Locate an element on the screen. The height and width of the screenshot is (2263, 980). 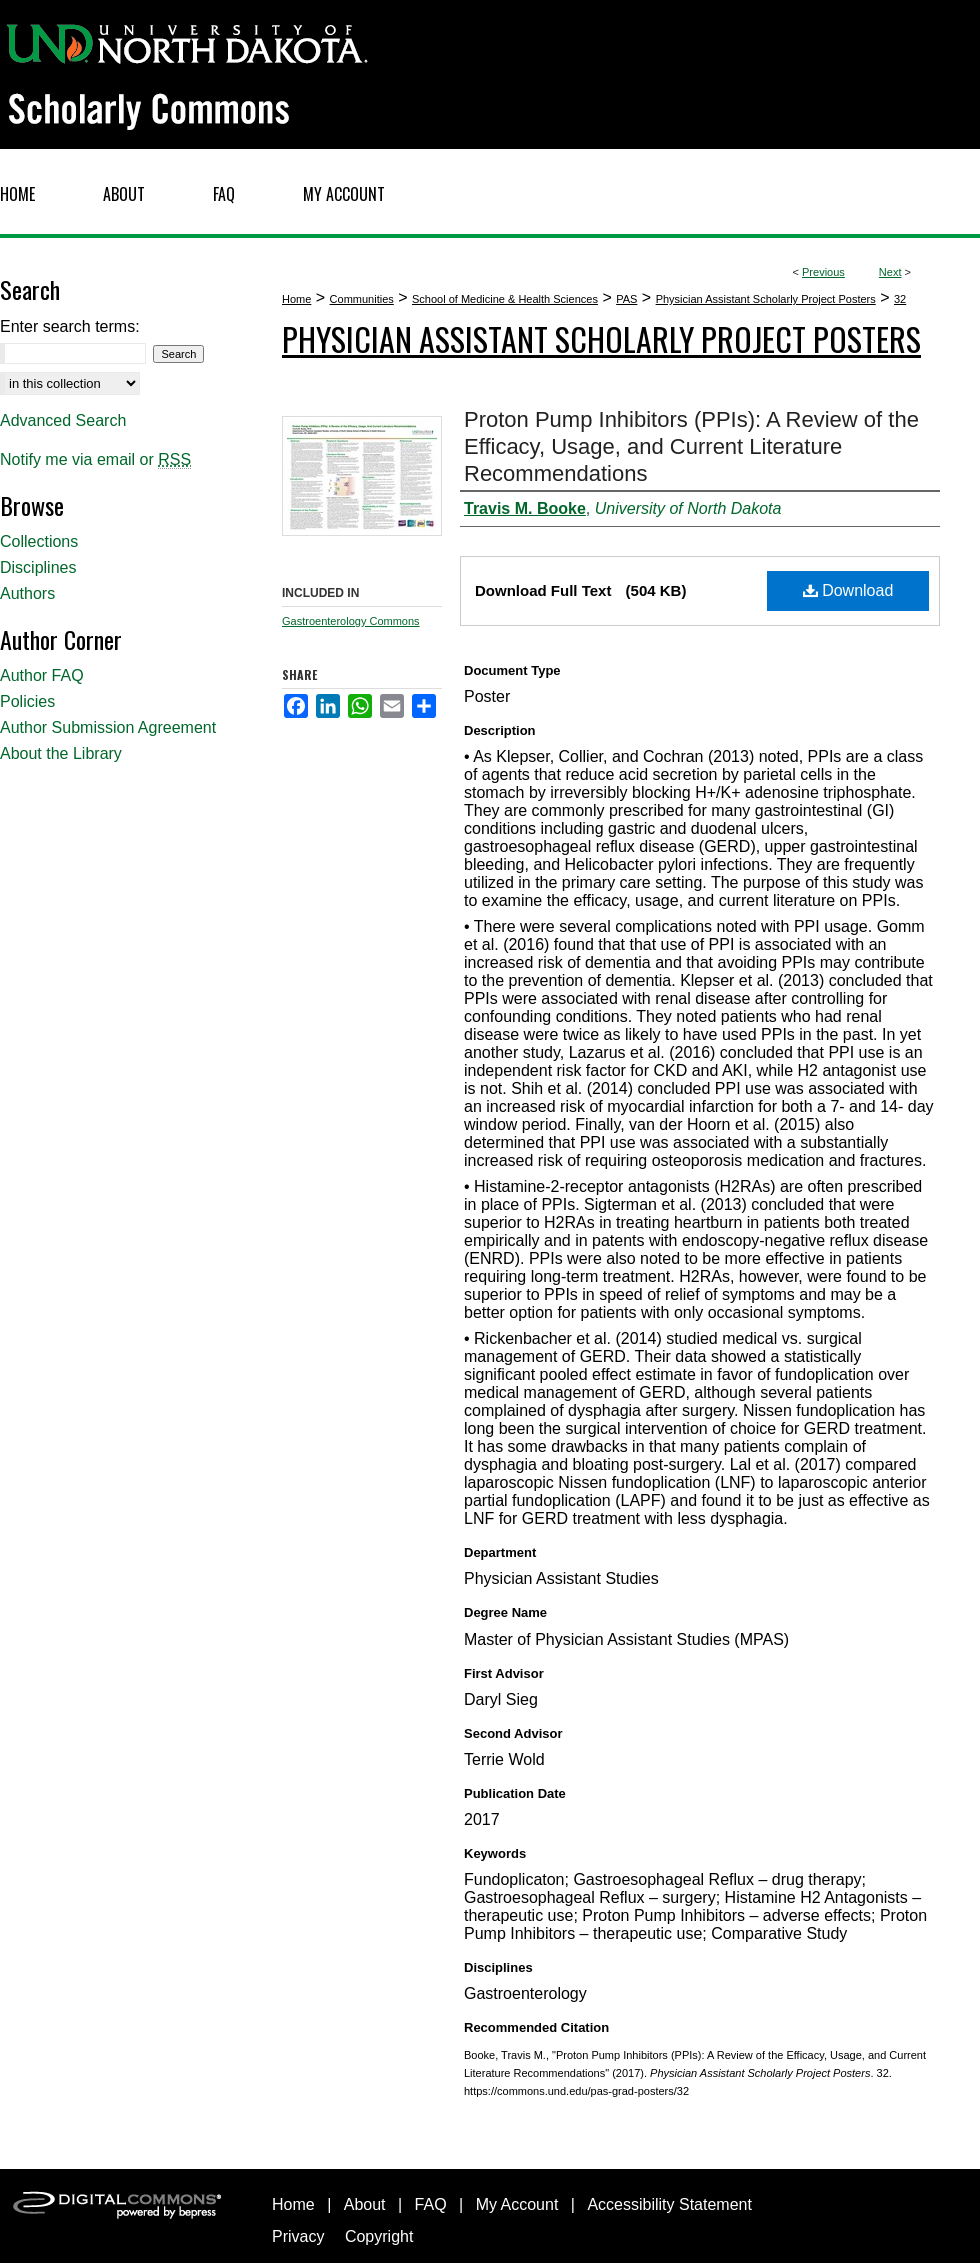
Home is located at coordinates (296, 299).